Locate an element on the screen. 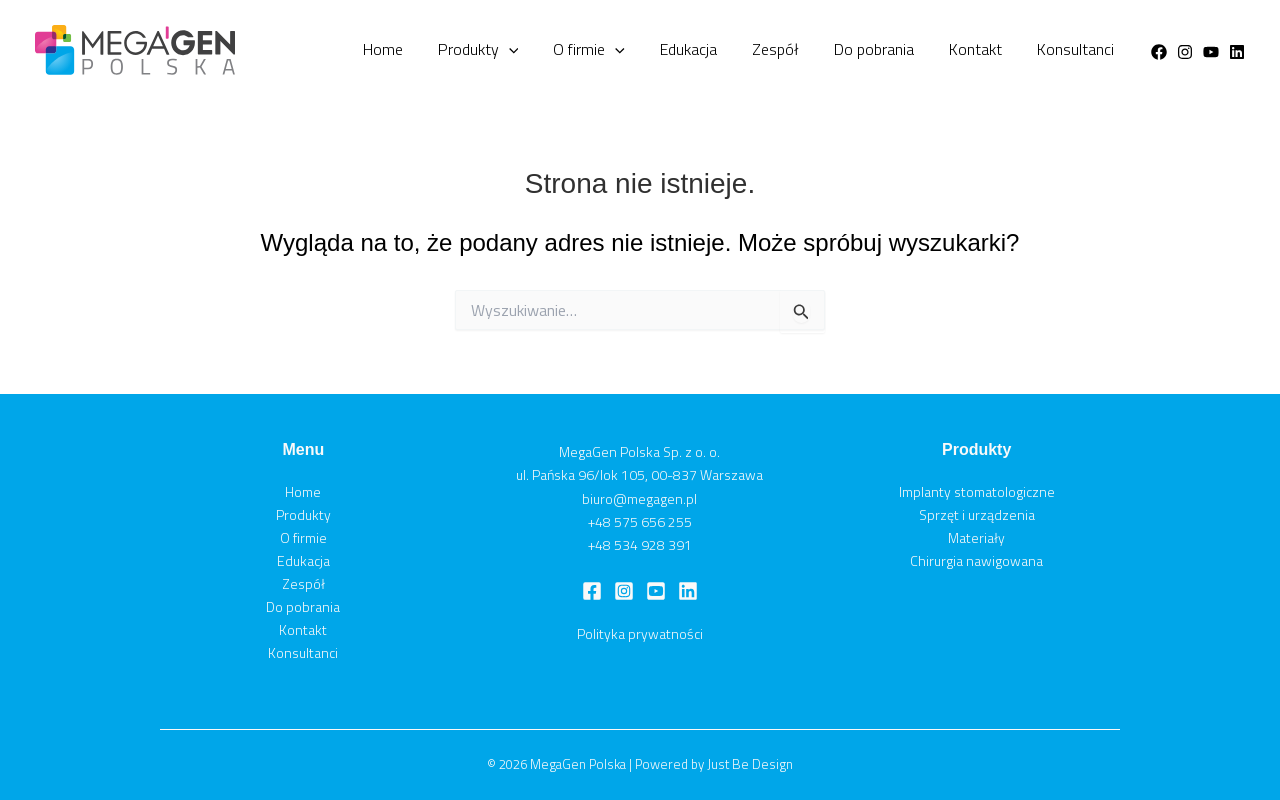  +48 575 656 255 is located at coordinates (640, 521).